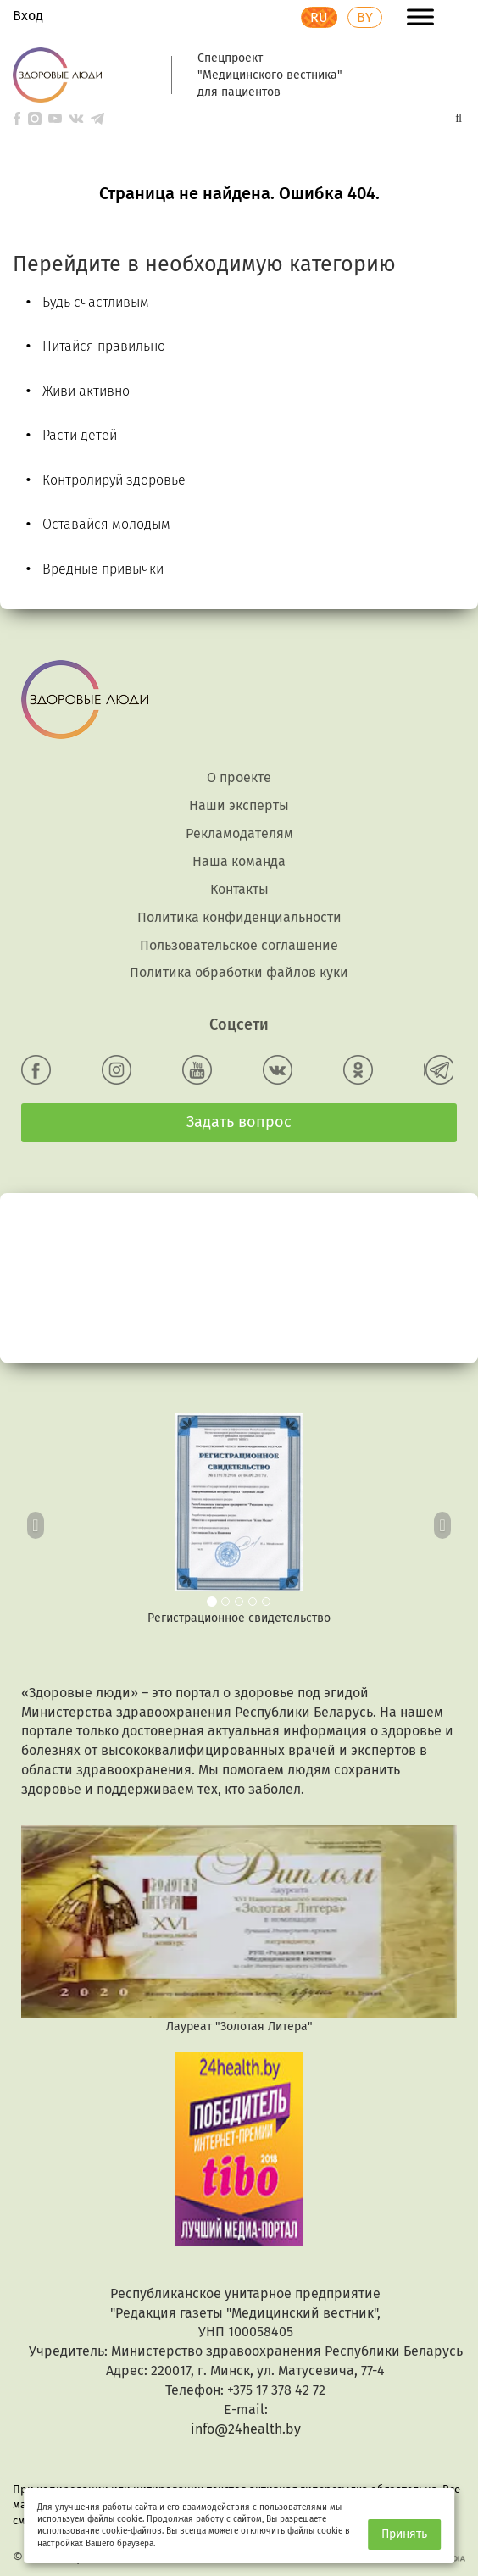 This screenshot has height=2576, width=478. What do you see at coordinates (239, 917) in the screenshot?
I see `Политика конфиденциальности` at bounding box center [239, 917].